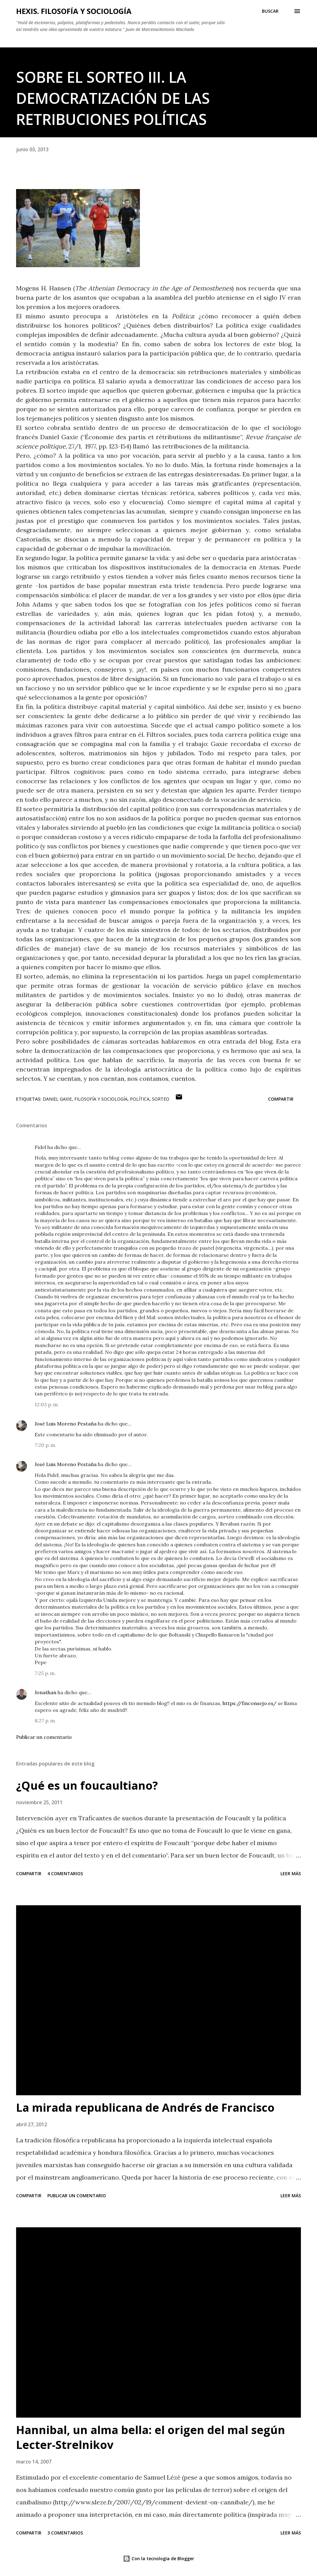  What do you see at coordinates (74, 11) in the screenshot?
I see `hexis. filosofía y sociología` at bounding box center [74, 11].